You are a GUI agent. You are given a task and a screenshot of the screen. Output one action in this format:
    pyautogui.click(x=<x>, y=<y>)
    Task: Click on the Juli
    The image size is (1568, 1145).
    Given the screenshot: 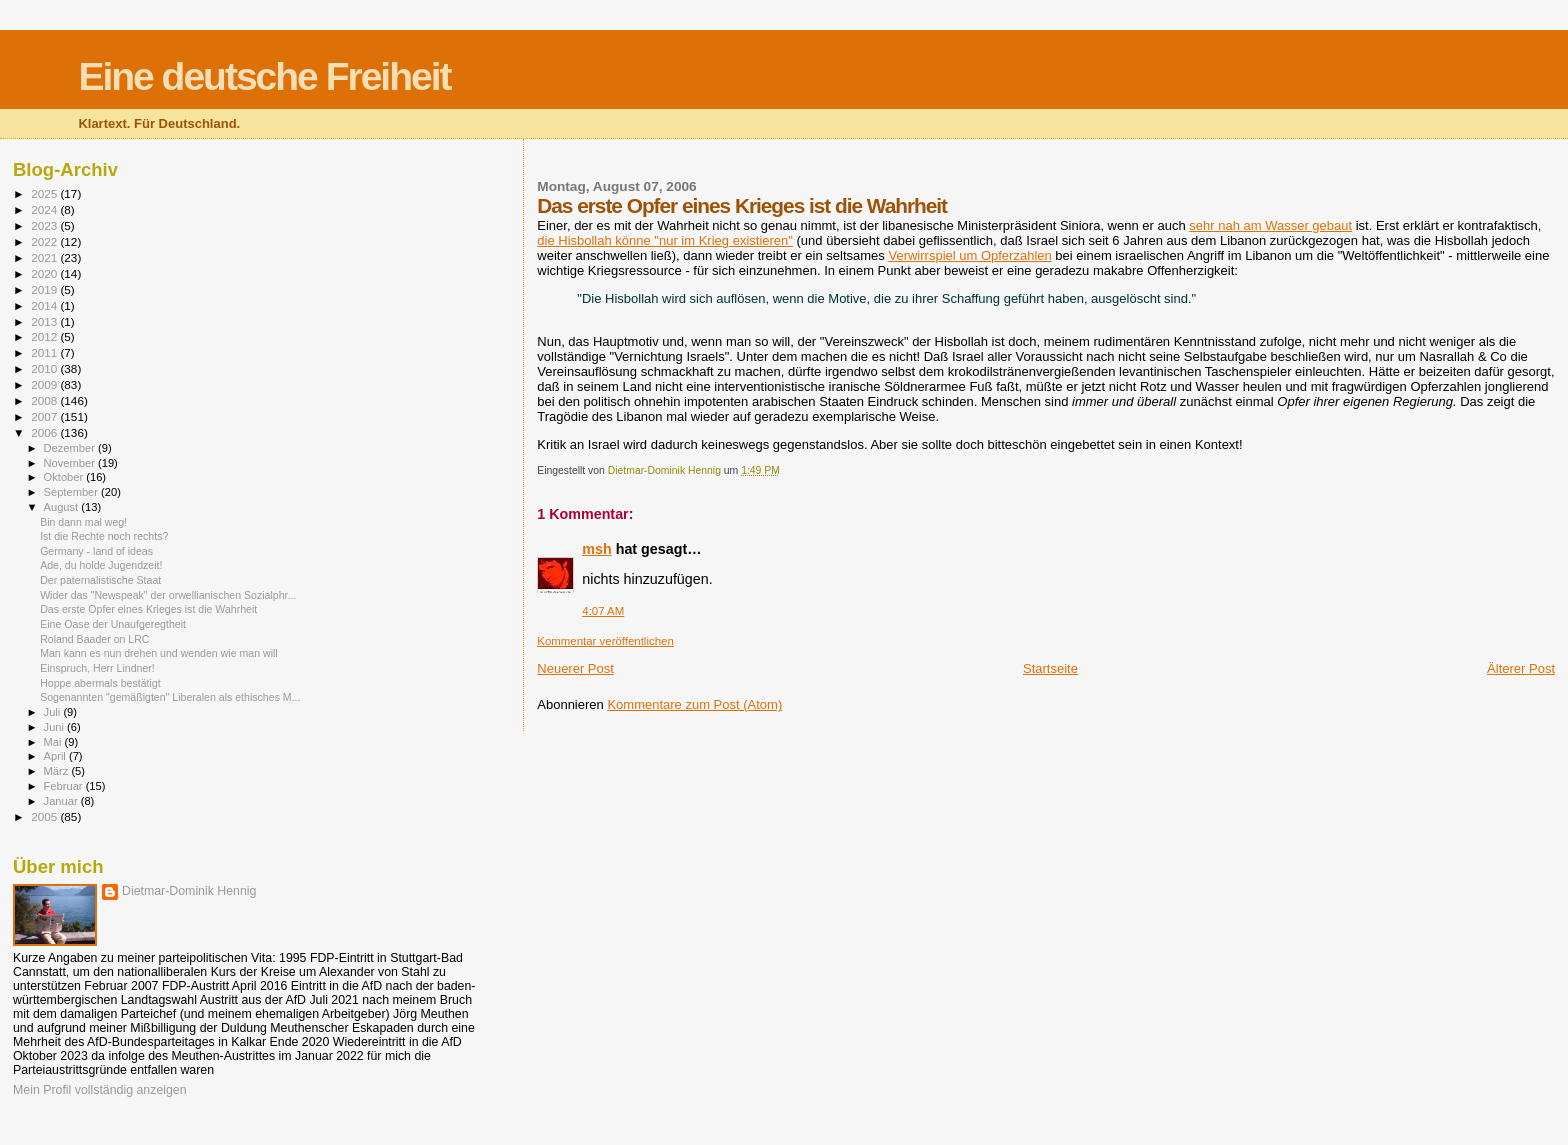 What is the action you would take?
    pyautogui.click(x=54, y=712)
    